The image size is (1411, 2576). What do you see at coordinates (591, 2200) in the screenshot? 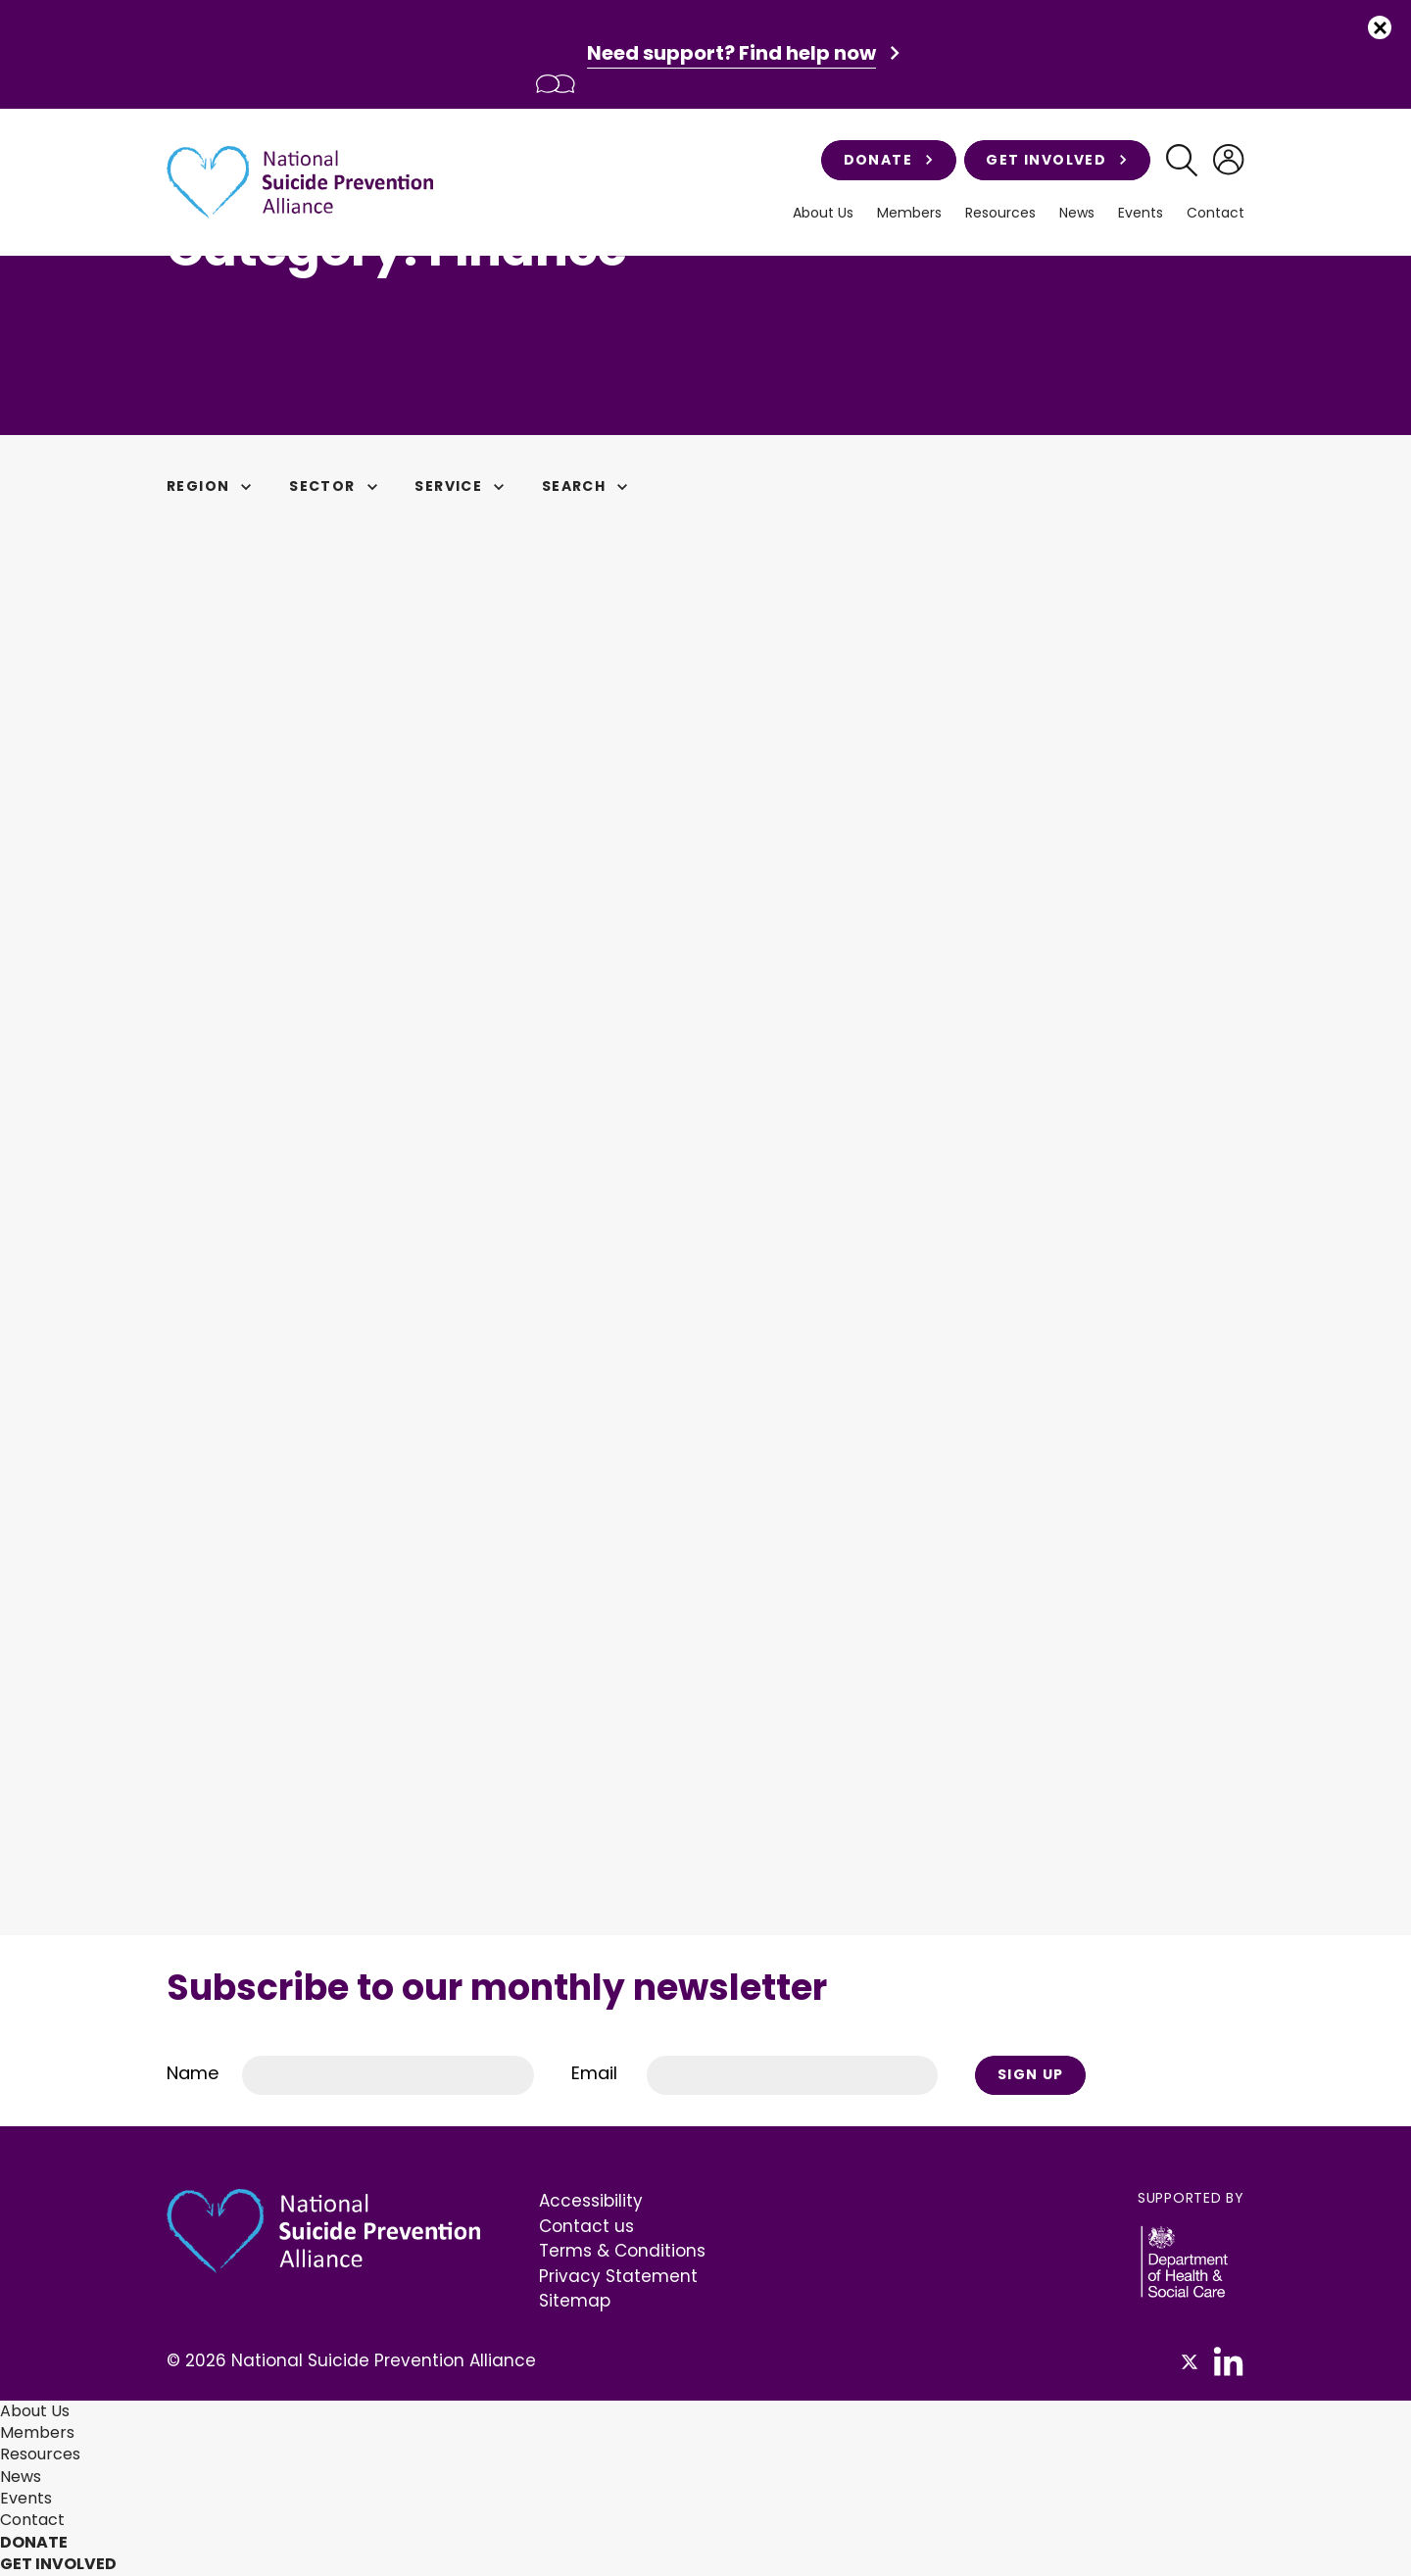
I see `Accessibility` at bounding box center [591, 2200].